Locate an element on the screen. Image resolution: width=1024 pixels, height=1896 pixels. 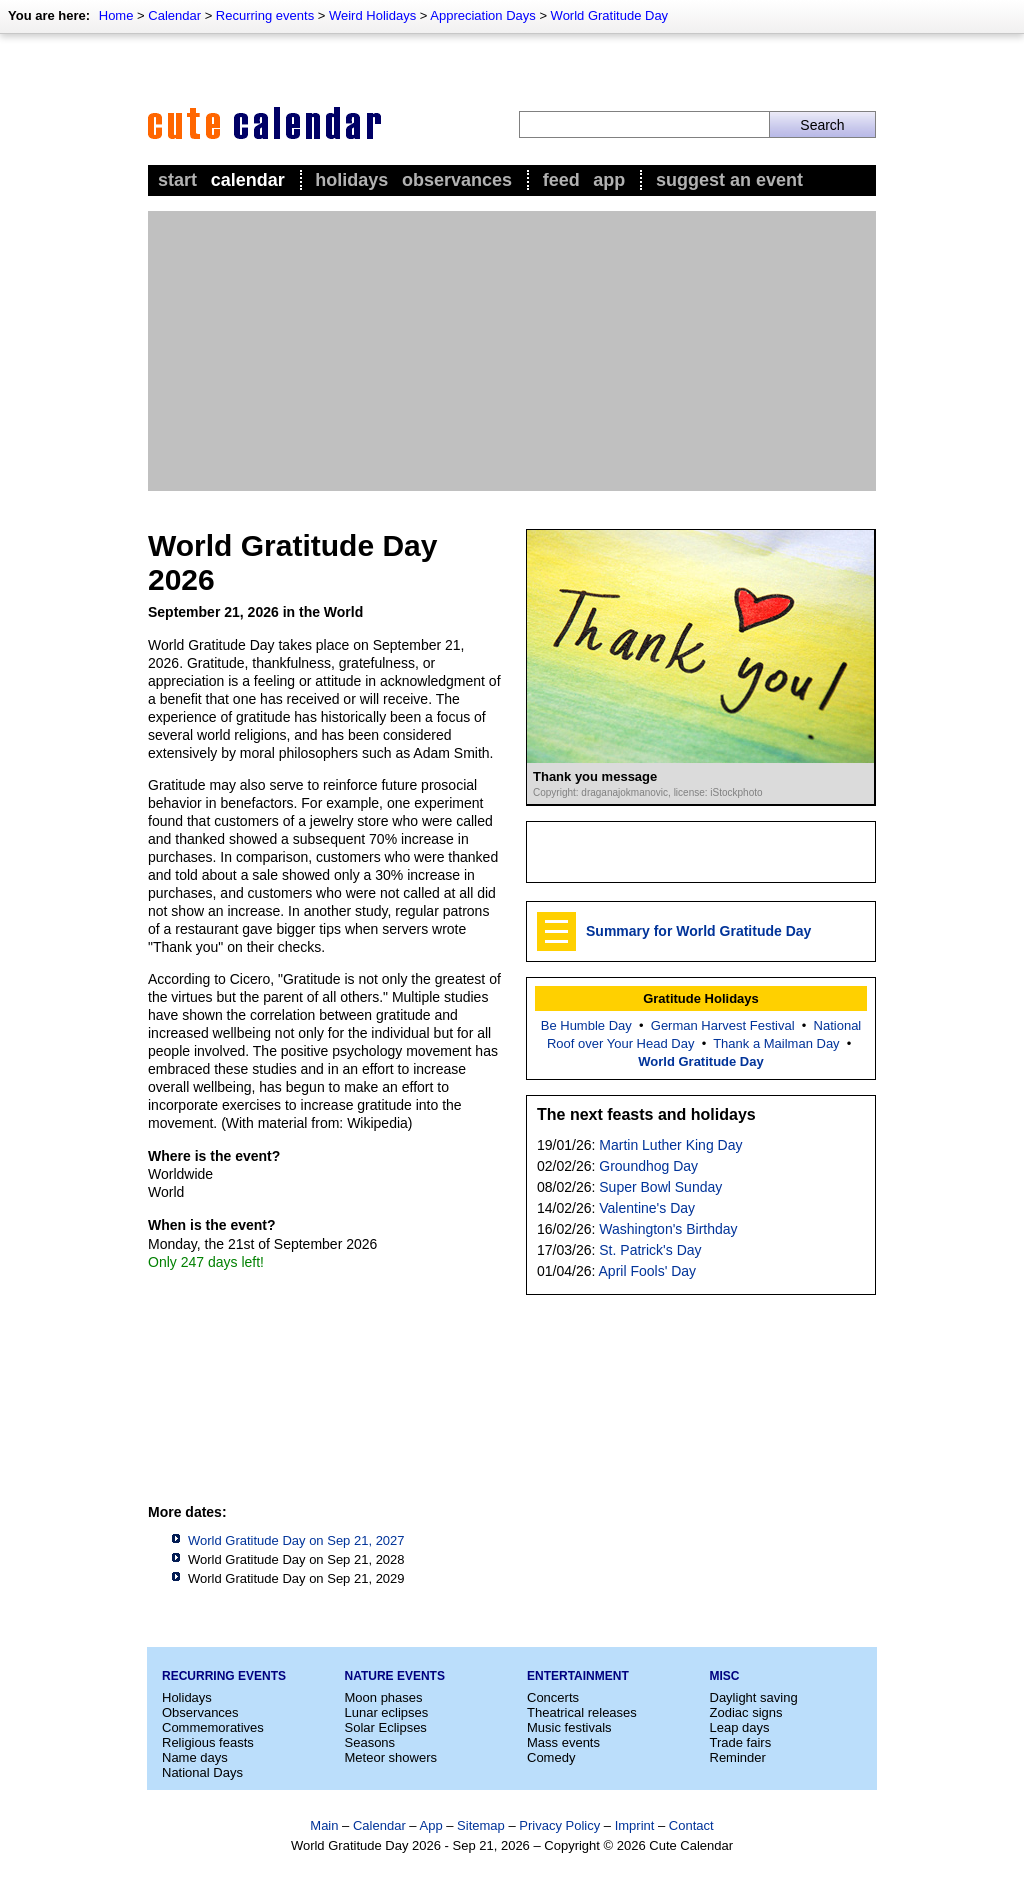
National Days is located at coordinates (202, 1772).